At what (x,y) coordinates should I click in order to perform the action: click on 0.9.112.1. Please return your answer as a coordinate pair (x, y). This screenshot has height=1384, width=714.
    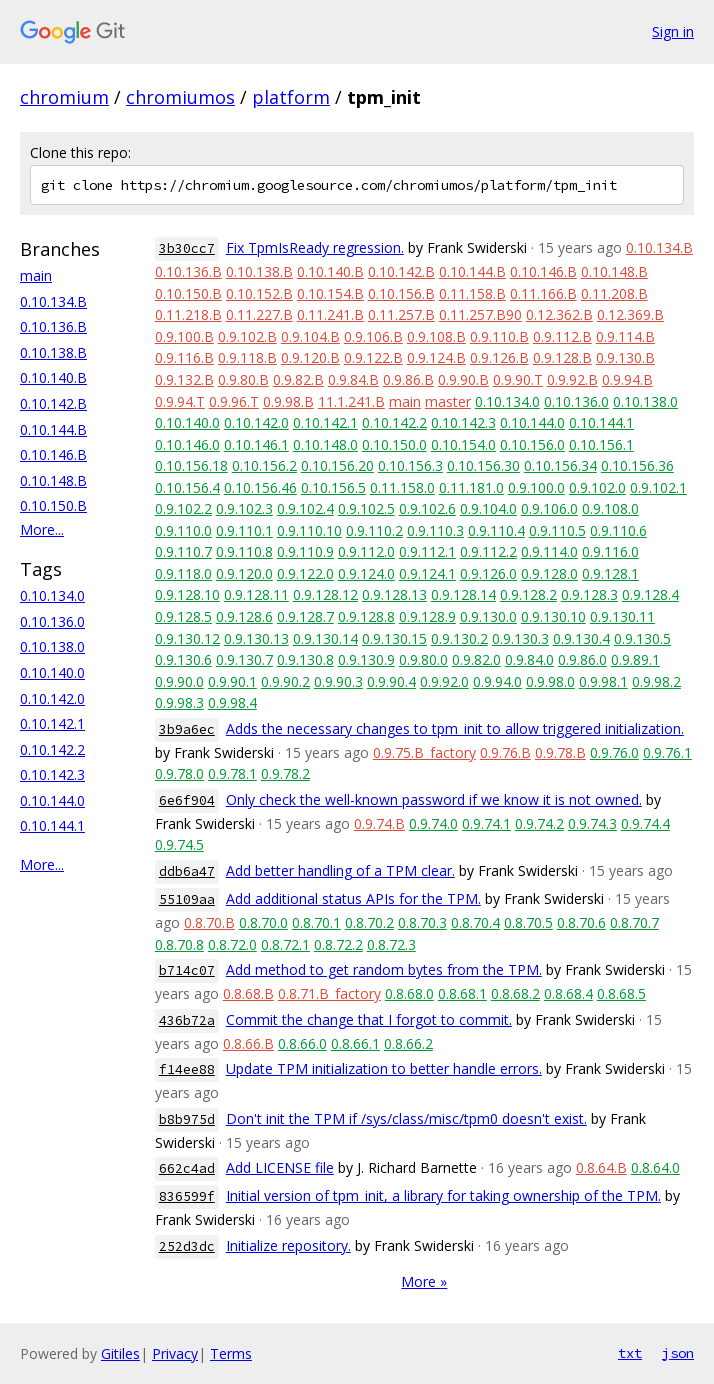
    Looking at the image, I should click on (427, 551).